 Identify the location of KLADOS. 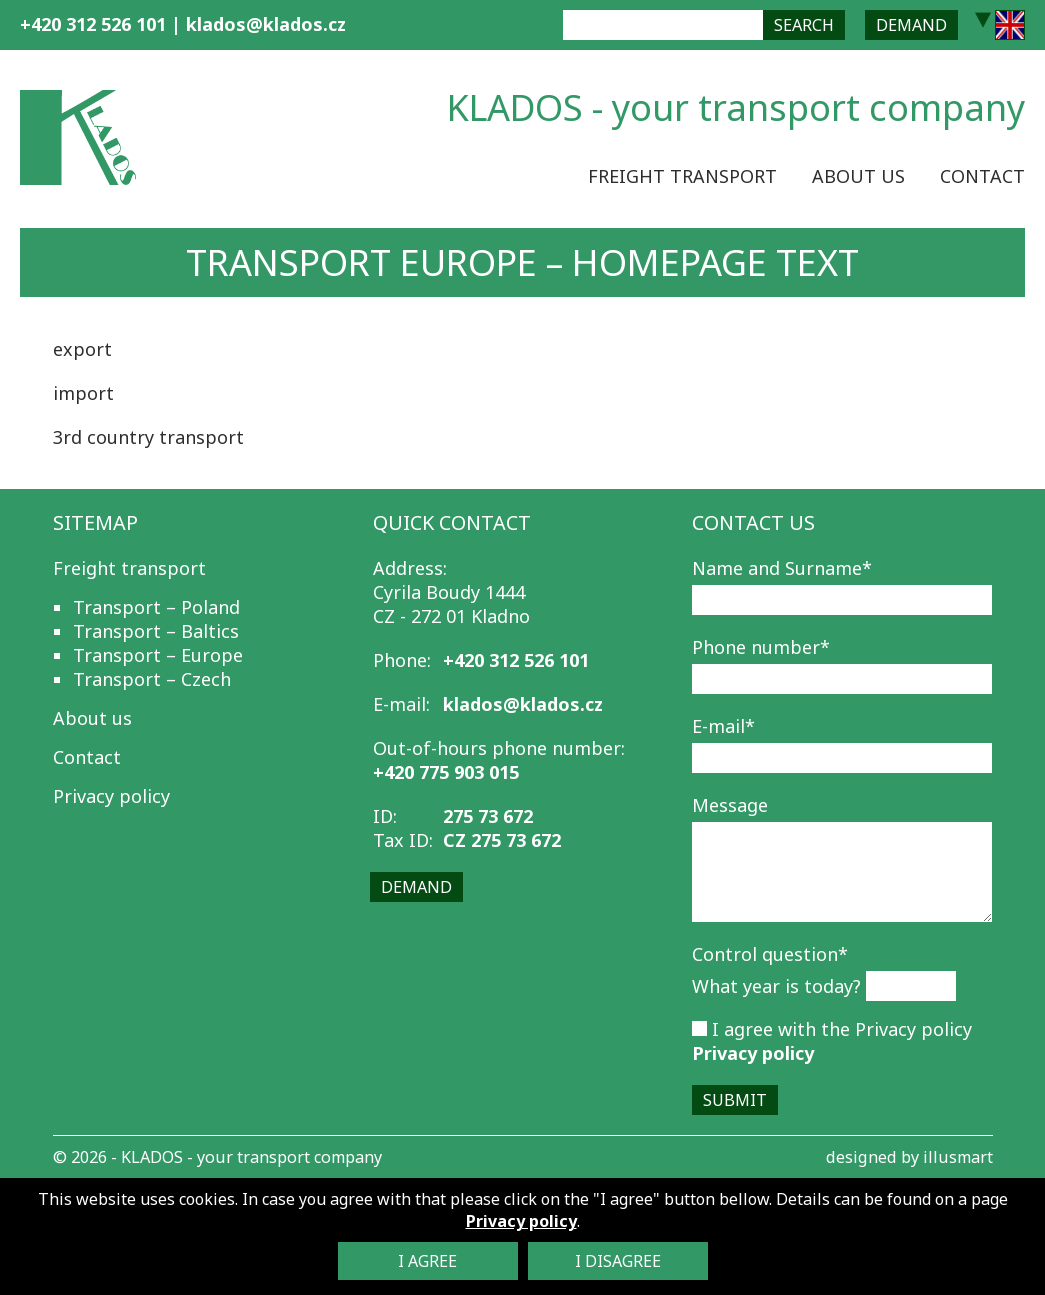
(152, 1157).